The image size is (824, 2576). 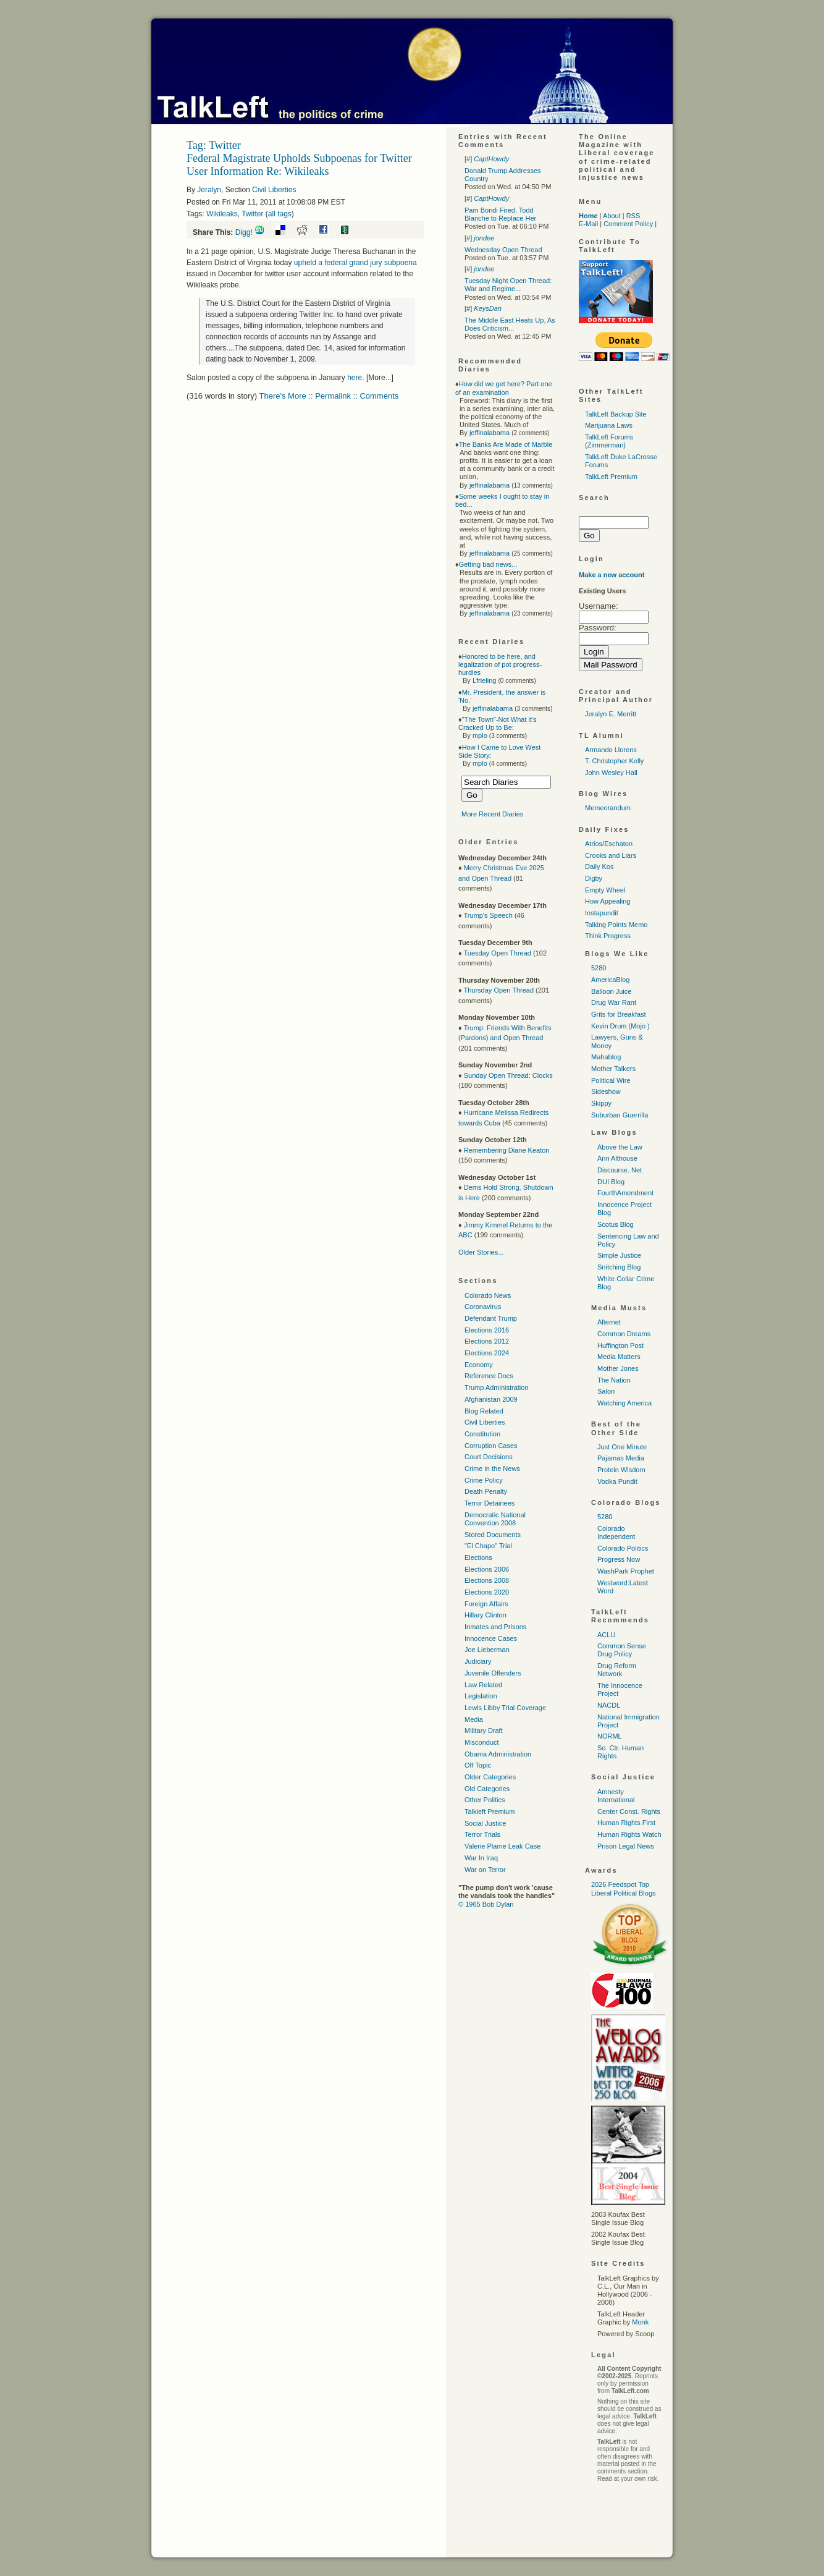 What do you see at coordinates (609, 1736) in the screenshot?
I see `NORML` at bounding box center [609, 1736].